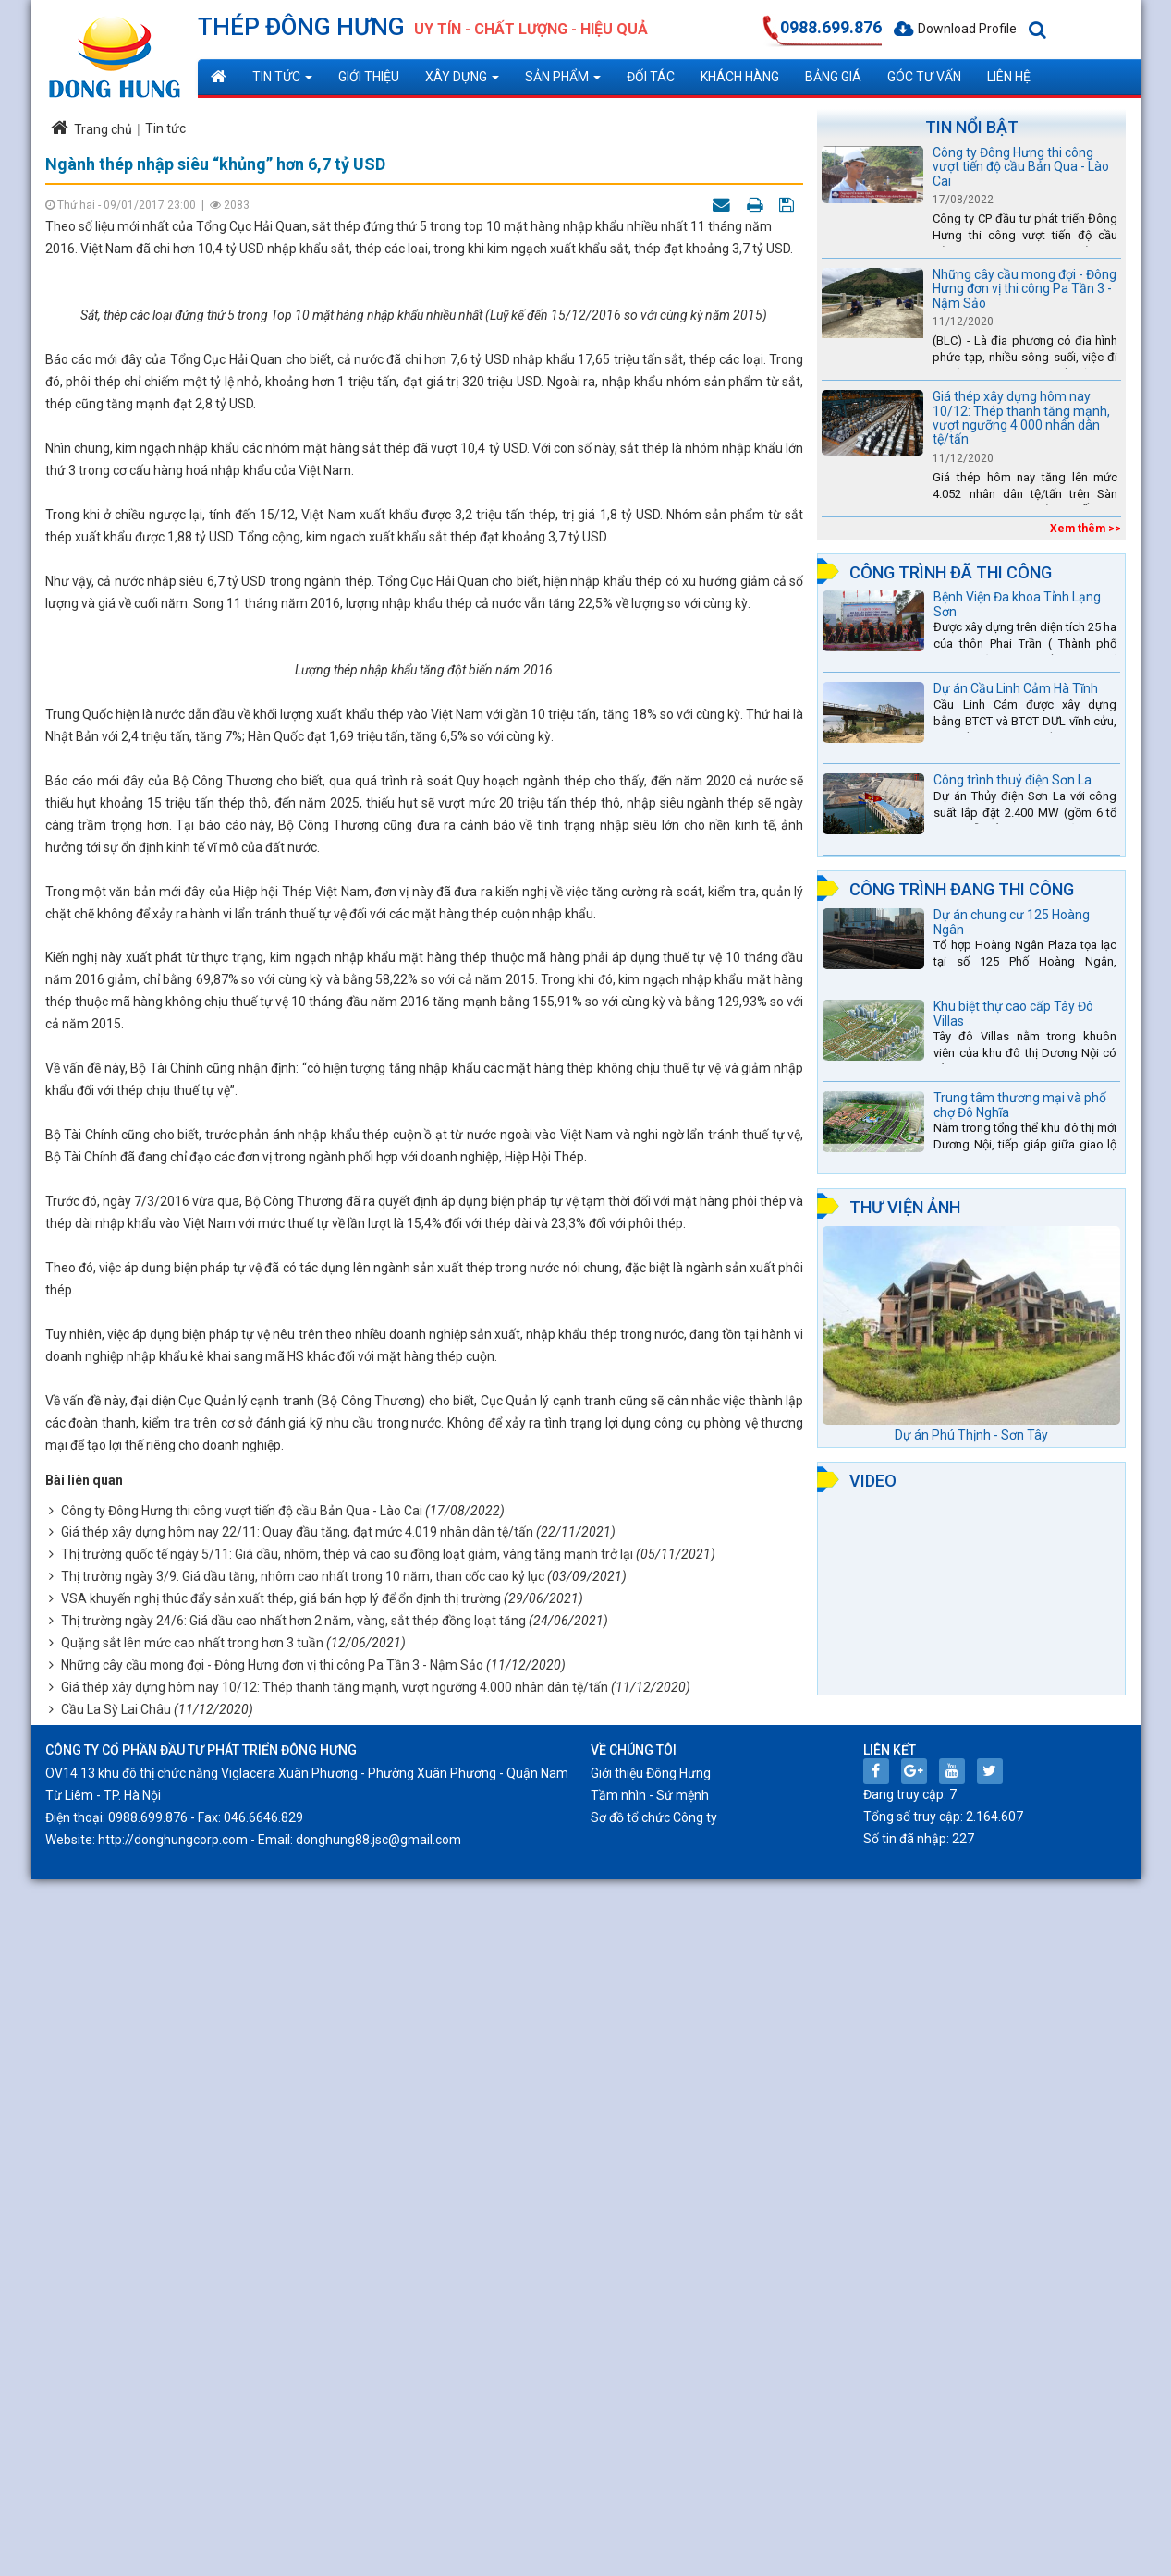 The height and width of the screenshot is (2576, 1171). Describe the element at coordinates (650, 2492) in the screenshot. I see `Tầm nhìn - Sứ mệnh` at that location.